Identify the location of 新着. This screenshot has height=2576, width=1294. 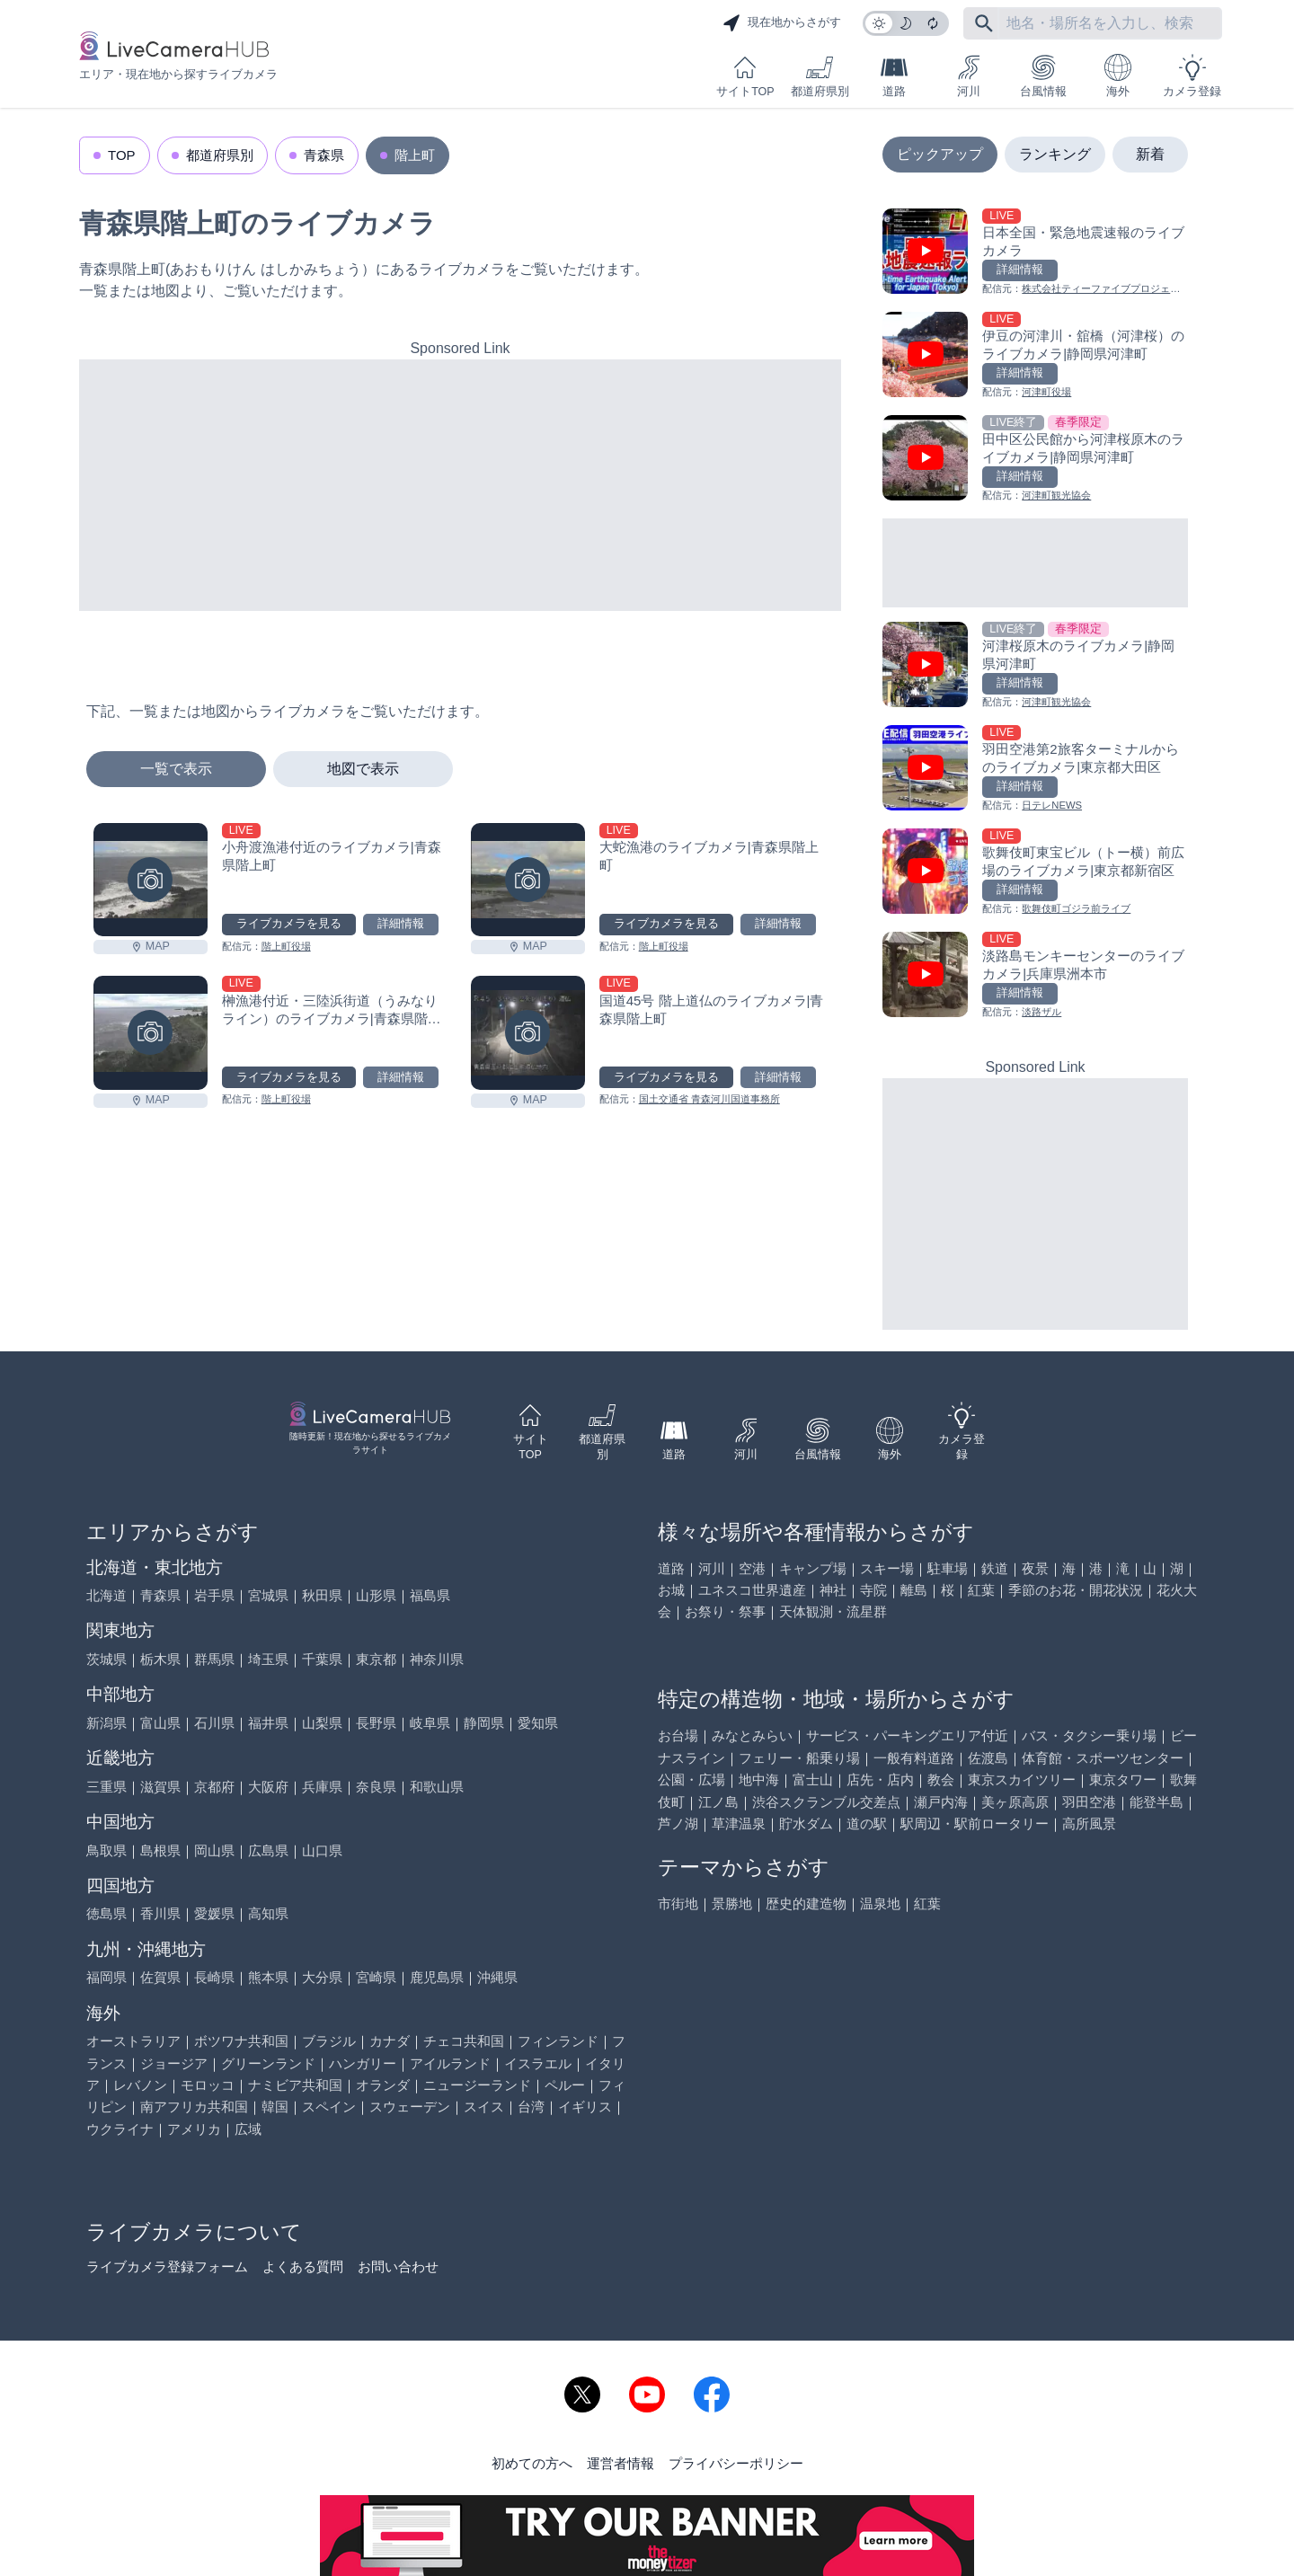
(1150, 154).